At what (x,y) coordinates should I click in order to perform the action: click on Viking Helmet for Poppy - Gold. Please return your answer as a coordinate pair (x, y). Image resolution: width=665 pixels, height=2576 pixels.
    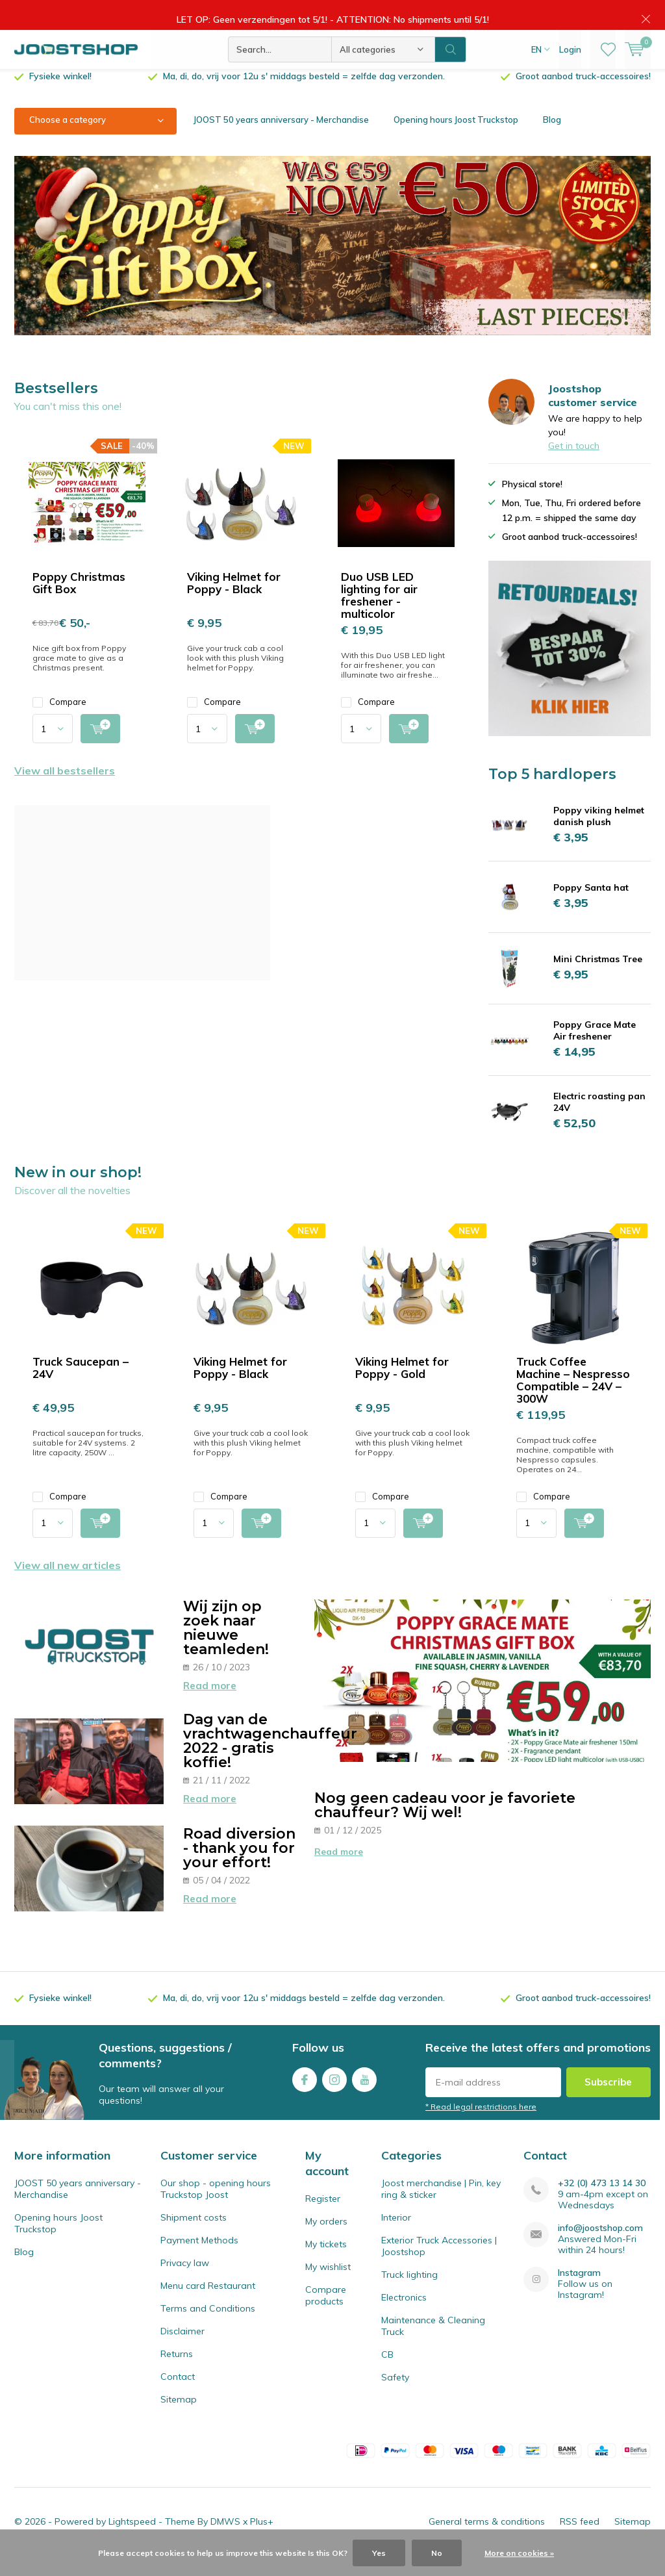
    Looking at the image, I should click on (402, 1386).